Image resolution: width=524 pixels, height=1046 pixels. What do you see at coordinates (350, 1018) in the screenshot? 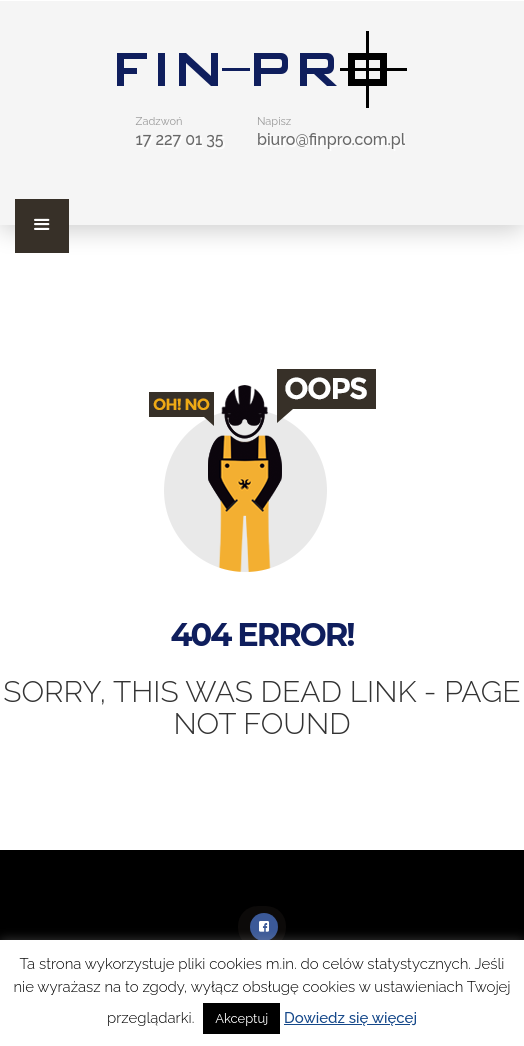
I see `Dowiedz się więcej` at bounding box center [350, 1018].